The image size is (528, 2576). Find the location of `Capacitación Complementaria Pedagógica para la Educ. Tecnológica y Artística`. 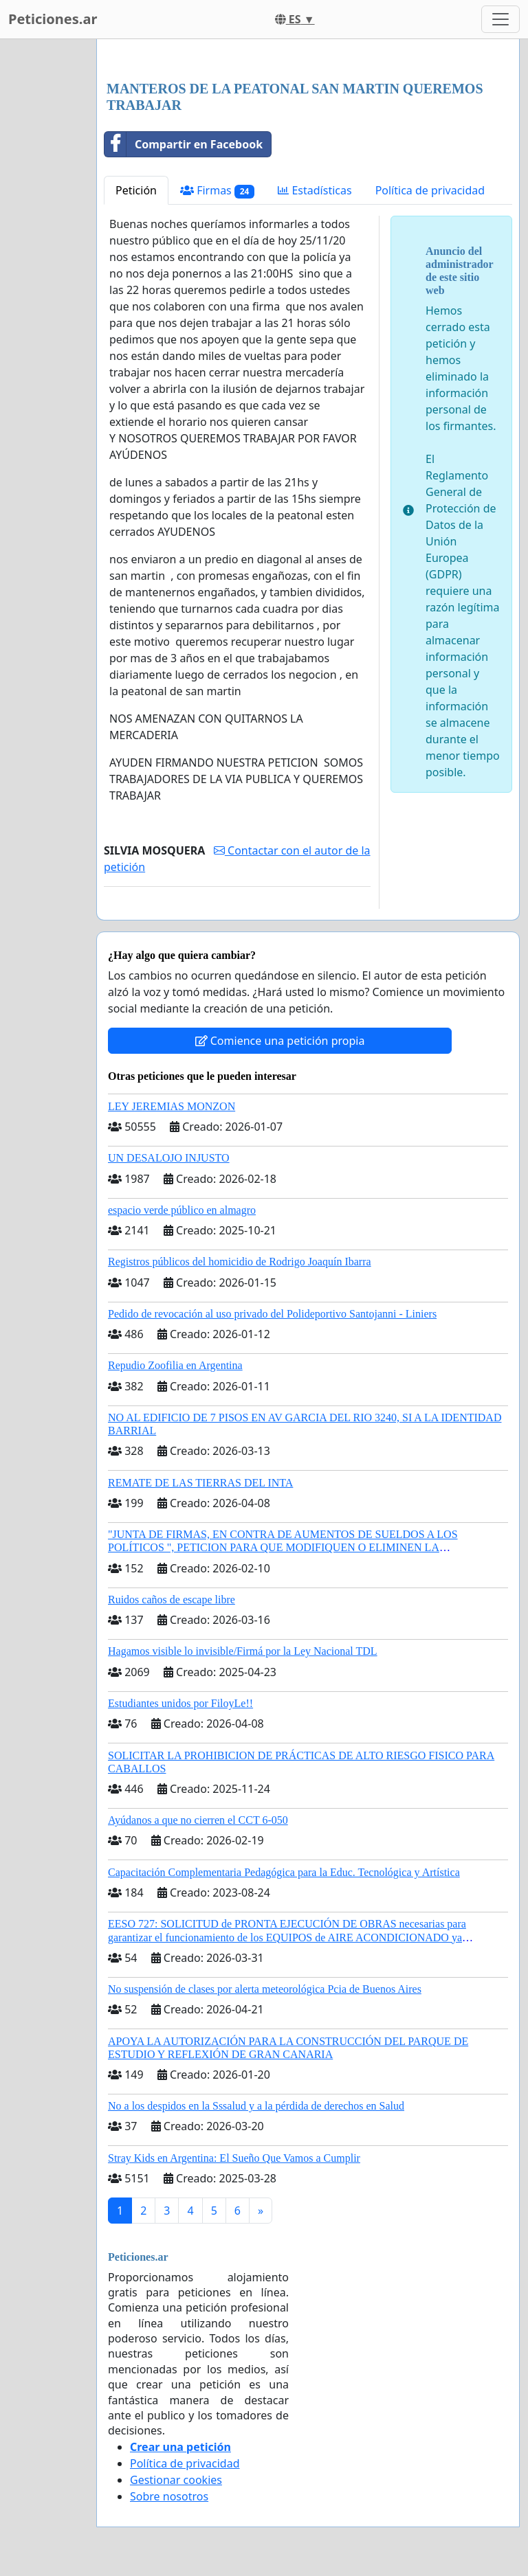

Capacitación Complementaria Pedagógica para la Educ. Tecnológica y Artística is located at coordinates (284, 1872).